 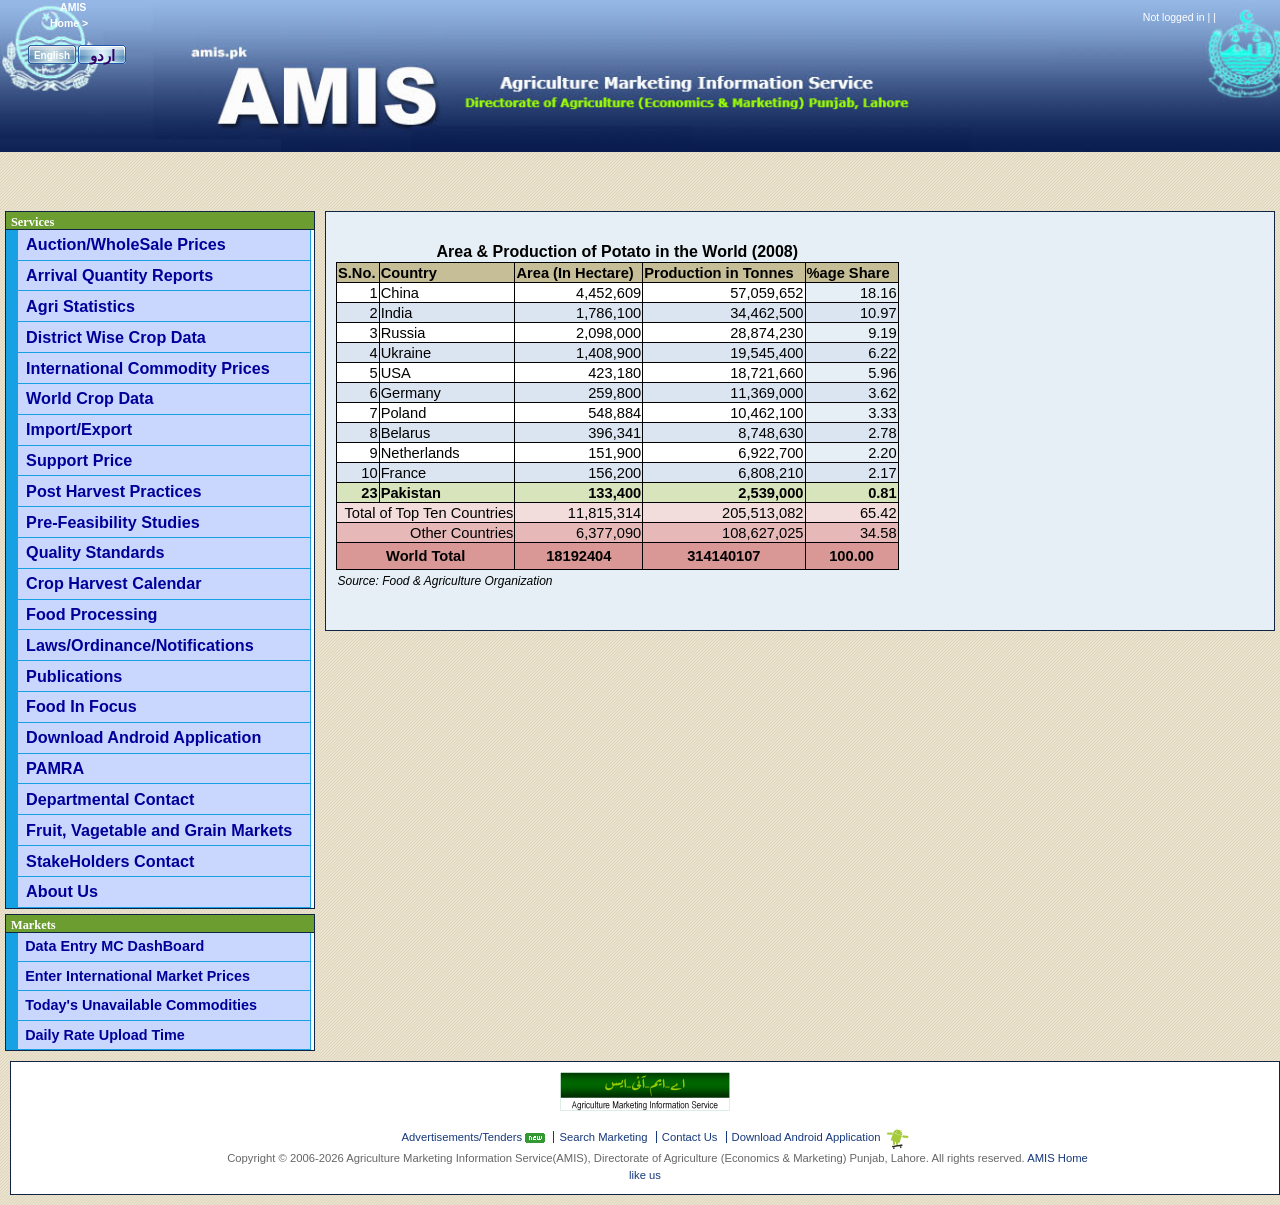 I want to click on Fruit, Vagetable and Grain Markets, so click(x=159, y=830).